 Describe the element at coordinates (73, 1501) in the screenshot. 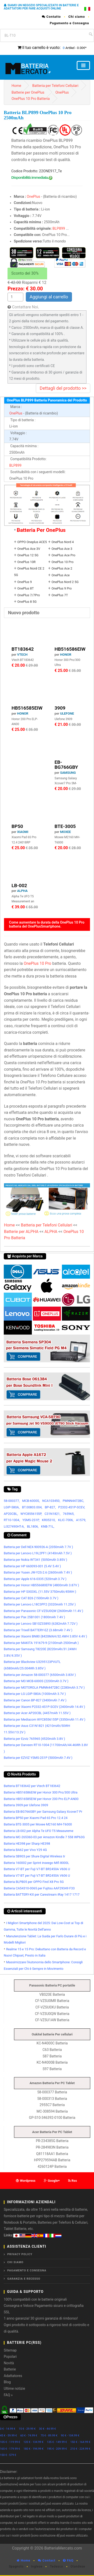

I see `PMNN4472BC,` at that location.